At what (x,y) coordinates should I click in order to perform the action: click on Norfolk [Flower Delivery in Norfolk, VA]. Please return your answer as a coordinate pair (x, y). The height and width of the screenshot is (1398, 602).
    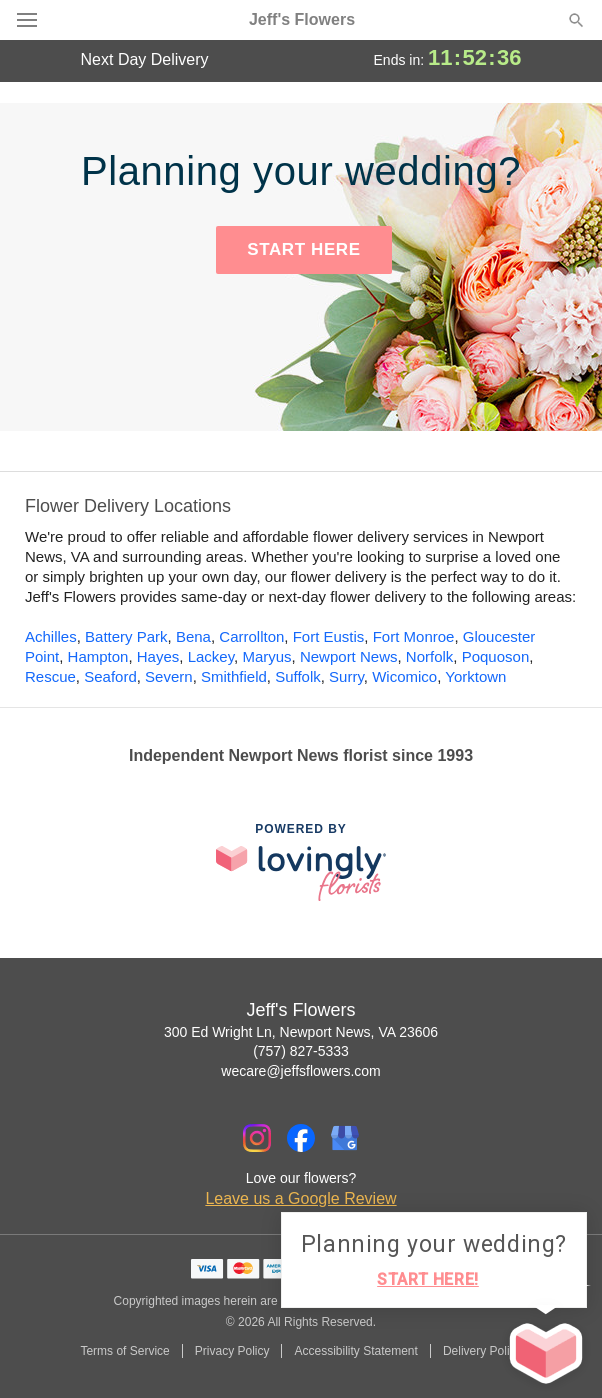
    Looking at the image, I should click on (430, 656).